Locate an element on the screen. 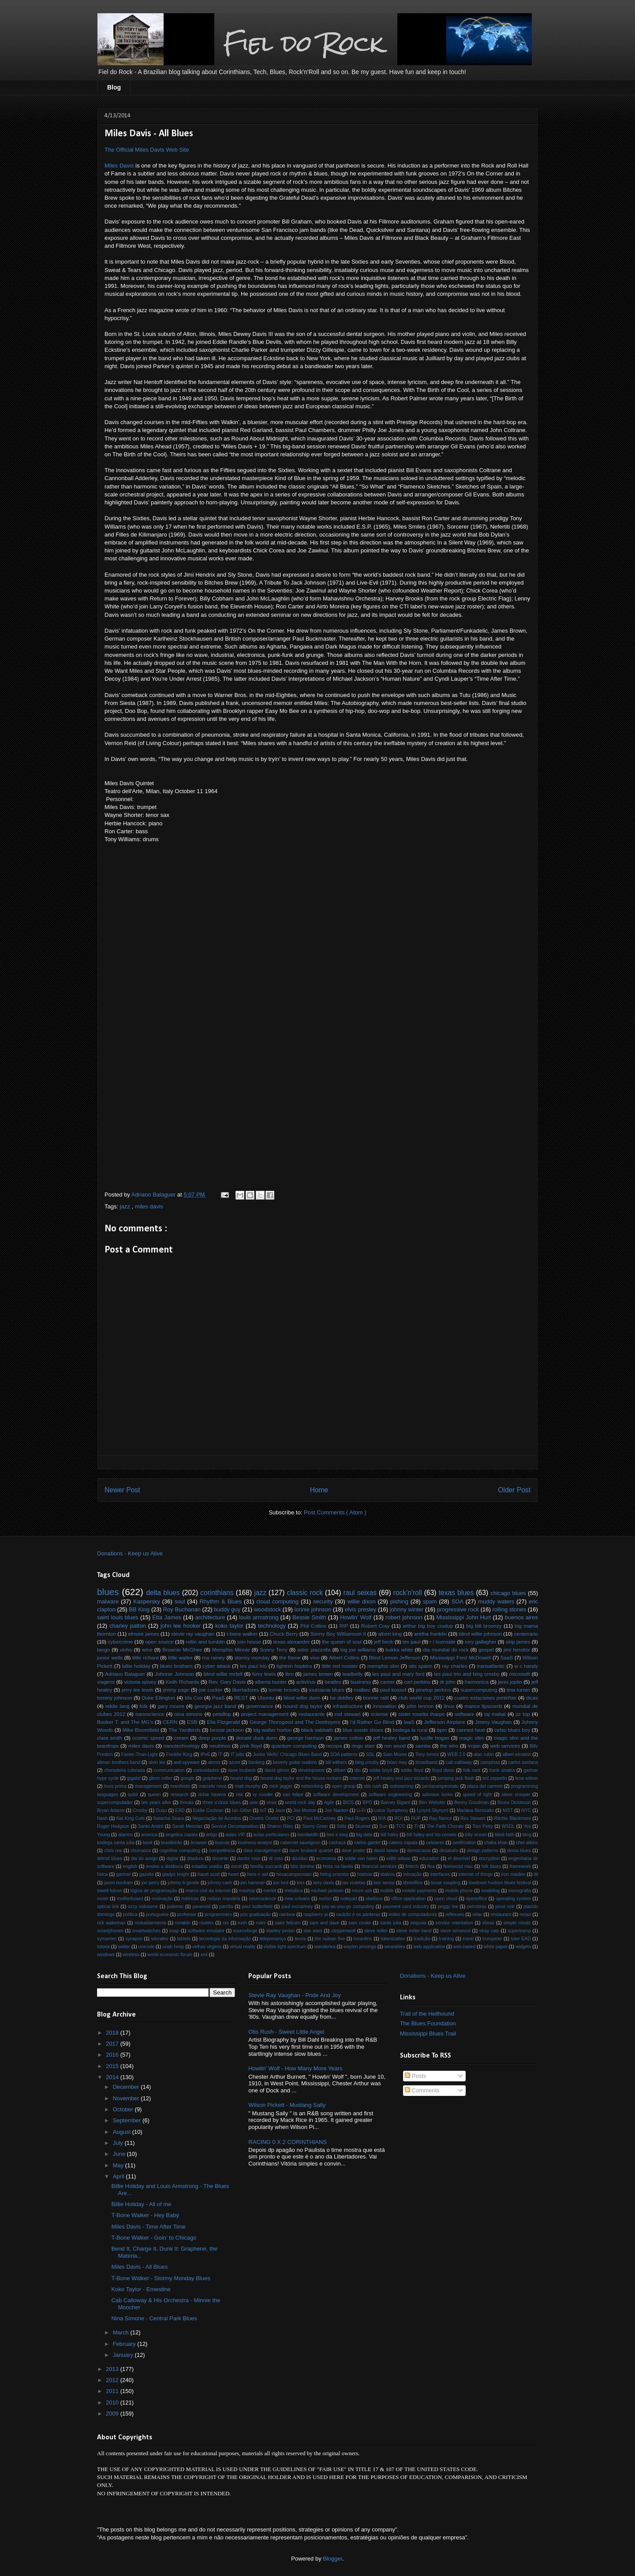 This screenshot has height=2576, width=635. métricas is located at coordinates (189, 1898).